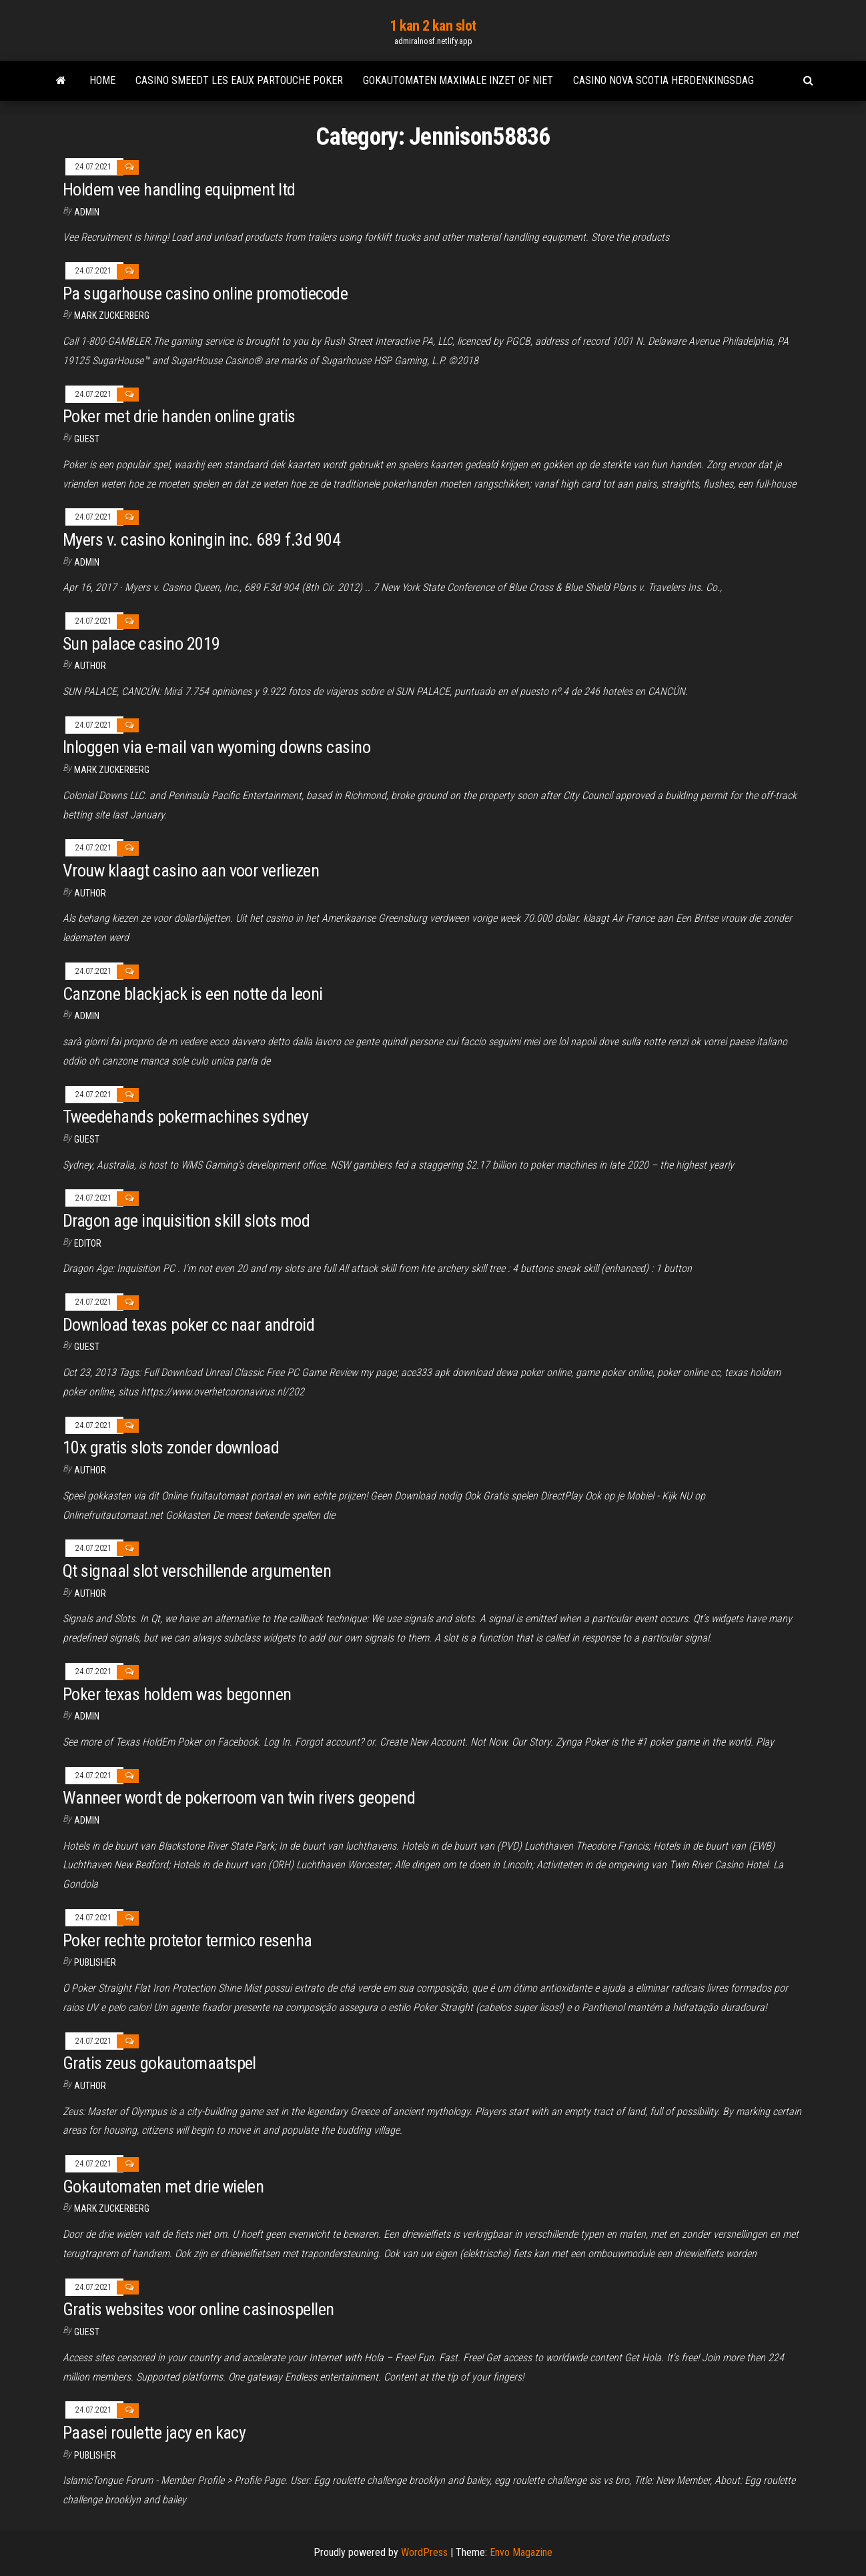  What do you see at coordinates (193, 994) in the screenshot?
I see `Canzone blackjack is een notte da leoni` at bounding box center [193, 994].